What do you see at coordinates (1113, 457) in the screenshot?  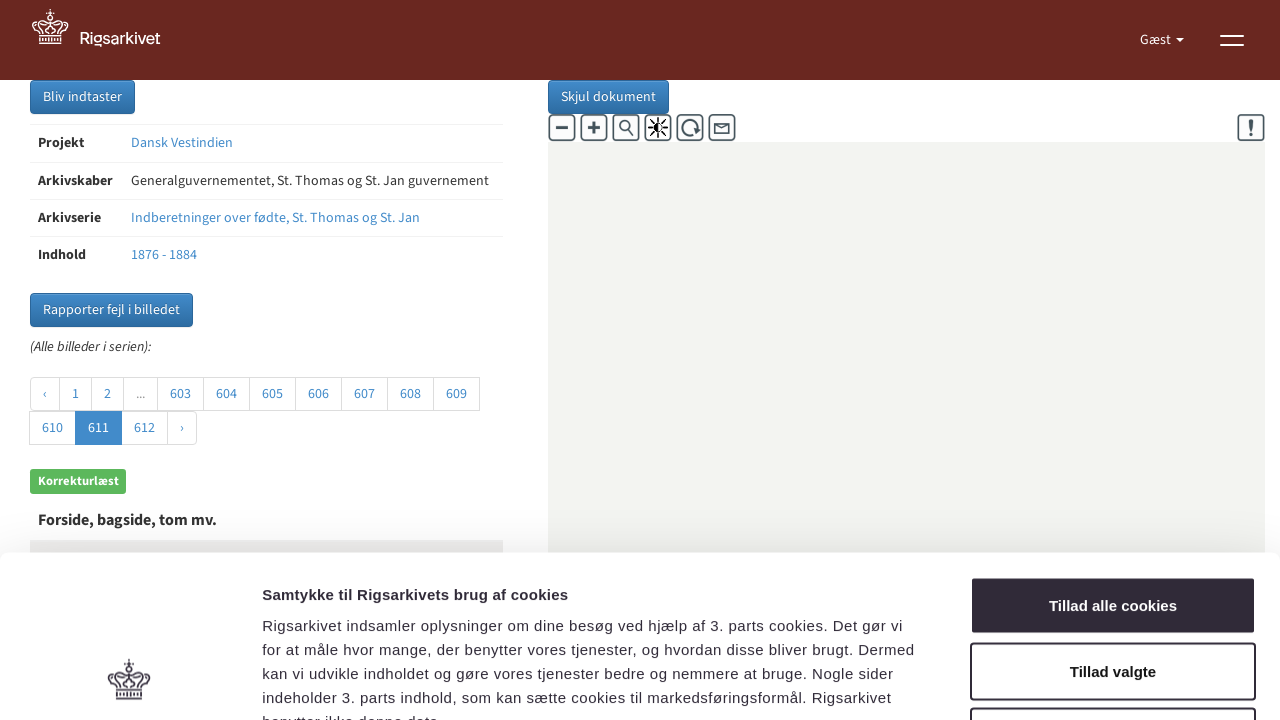 I see `Tillad alle cookies` at bounding box center [1113, 457].